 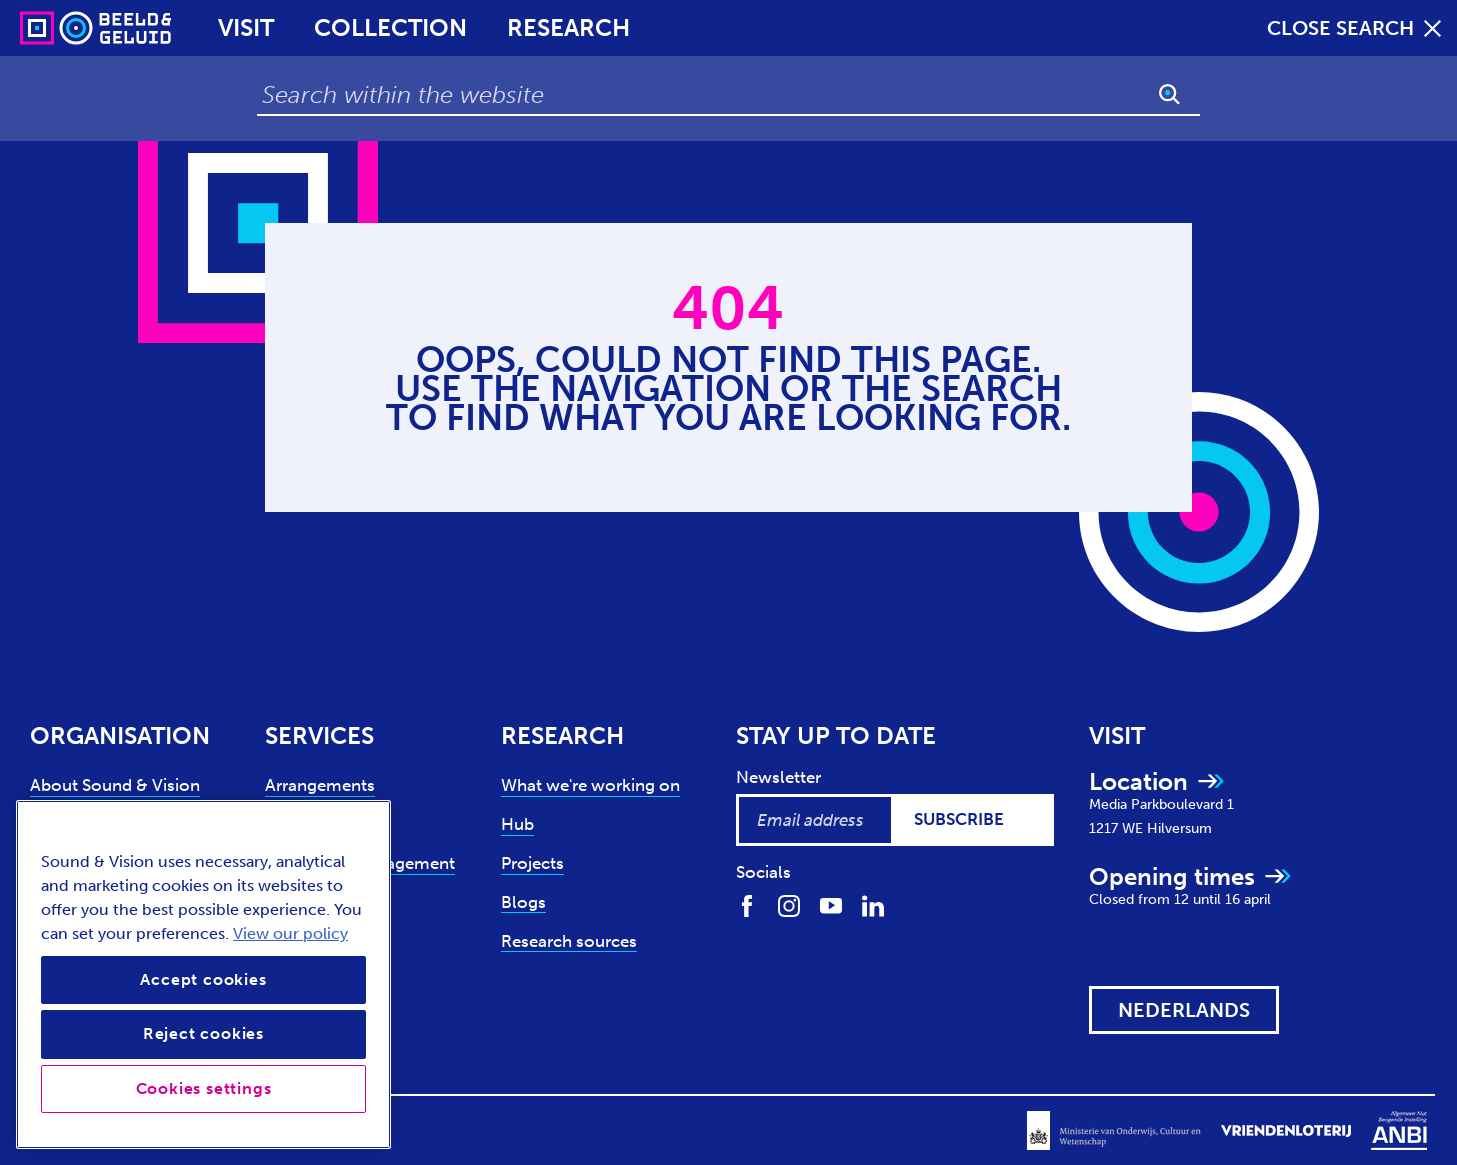 I want to click on About Sound & Vision, so click(x=115, y=785).